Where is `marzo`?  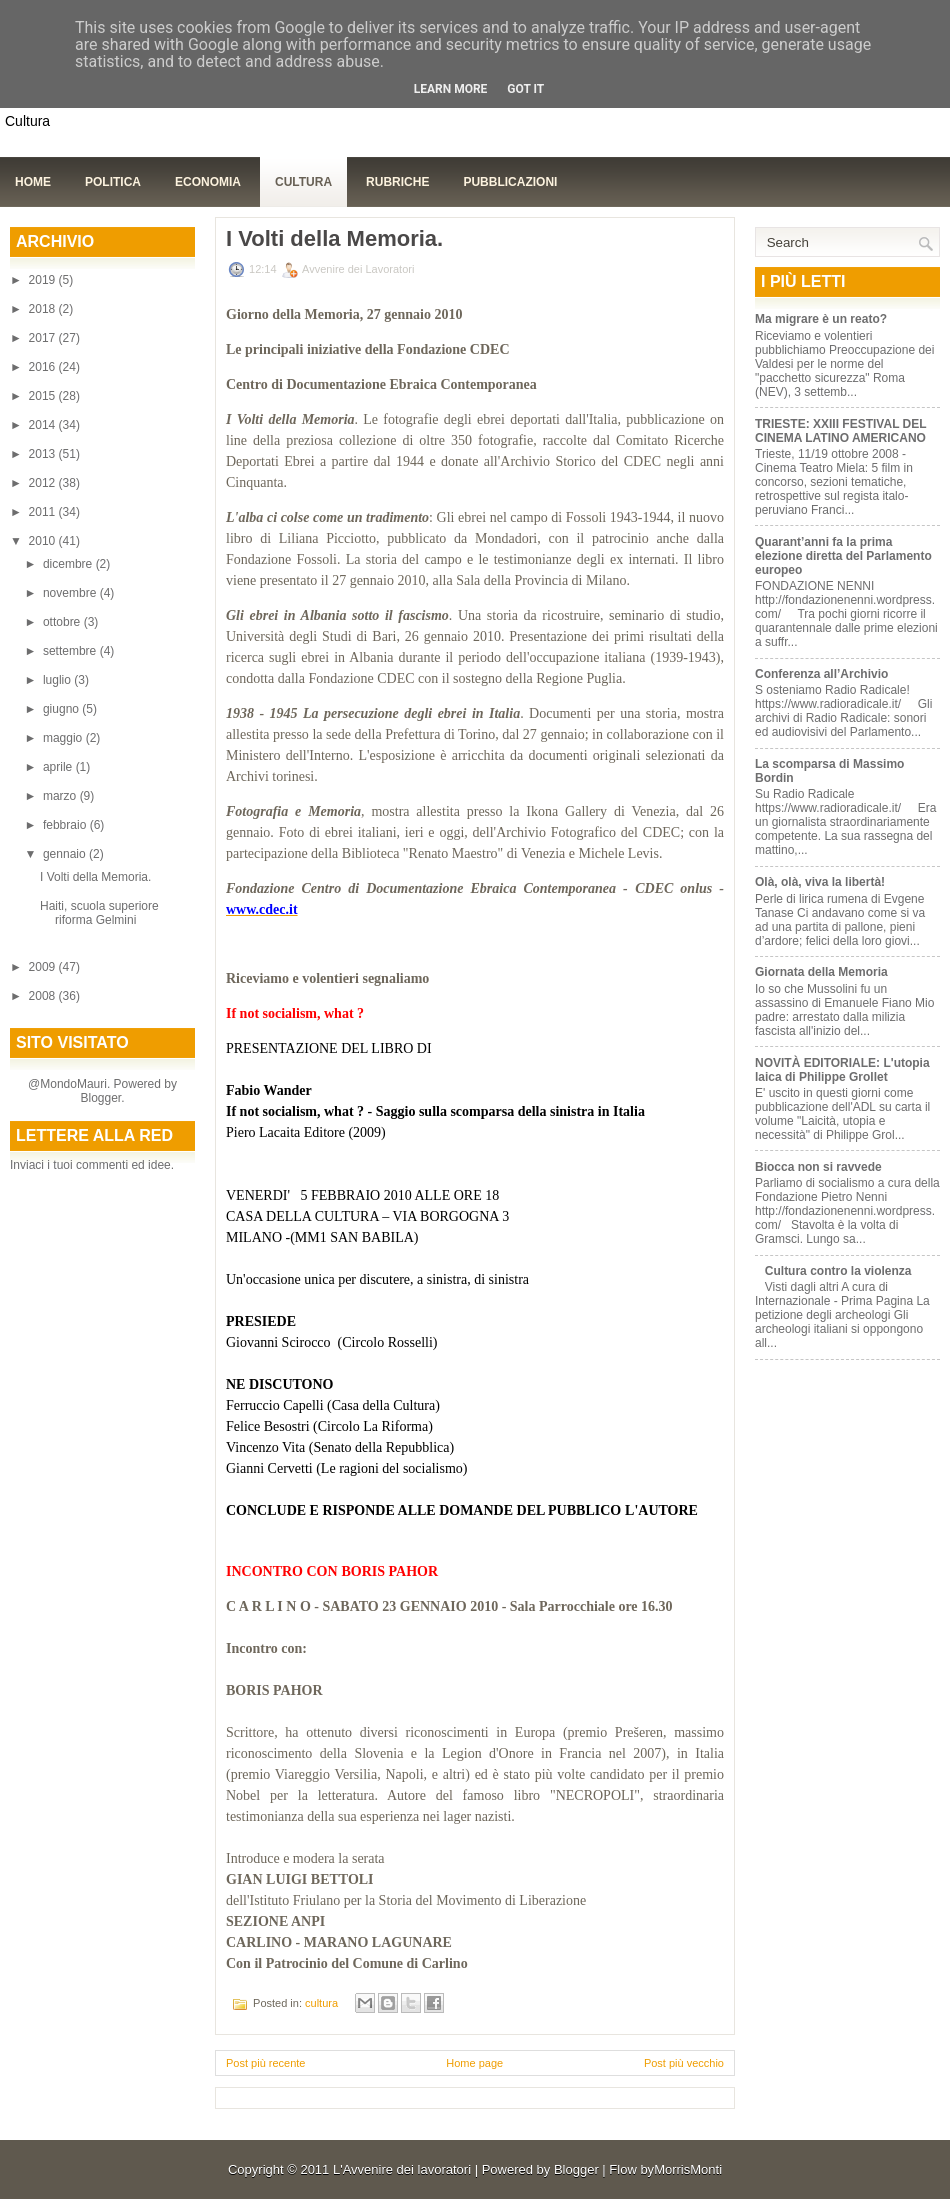
marzo is located at coordinates (61, 796).